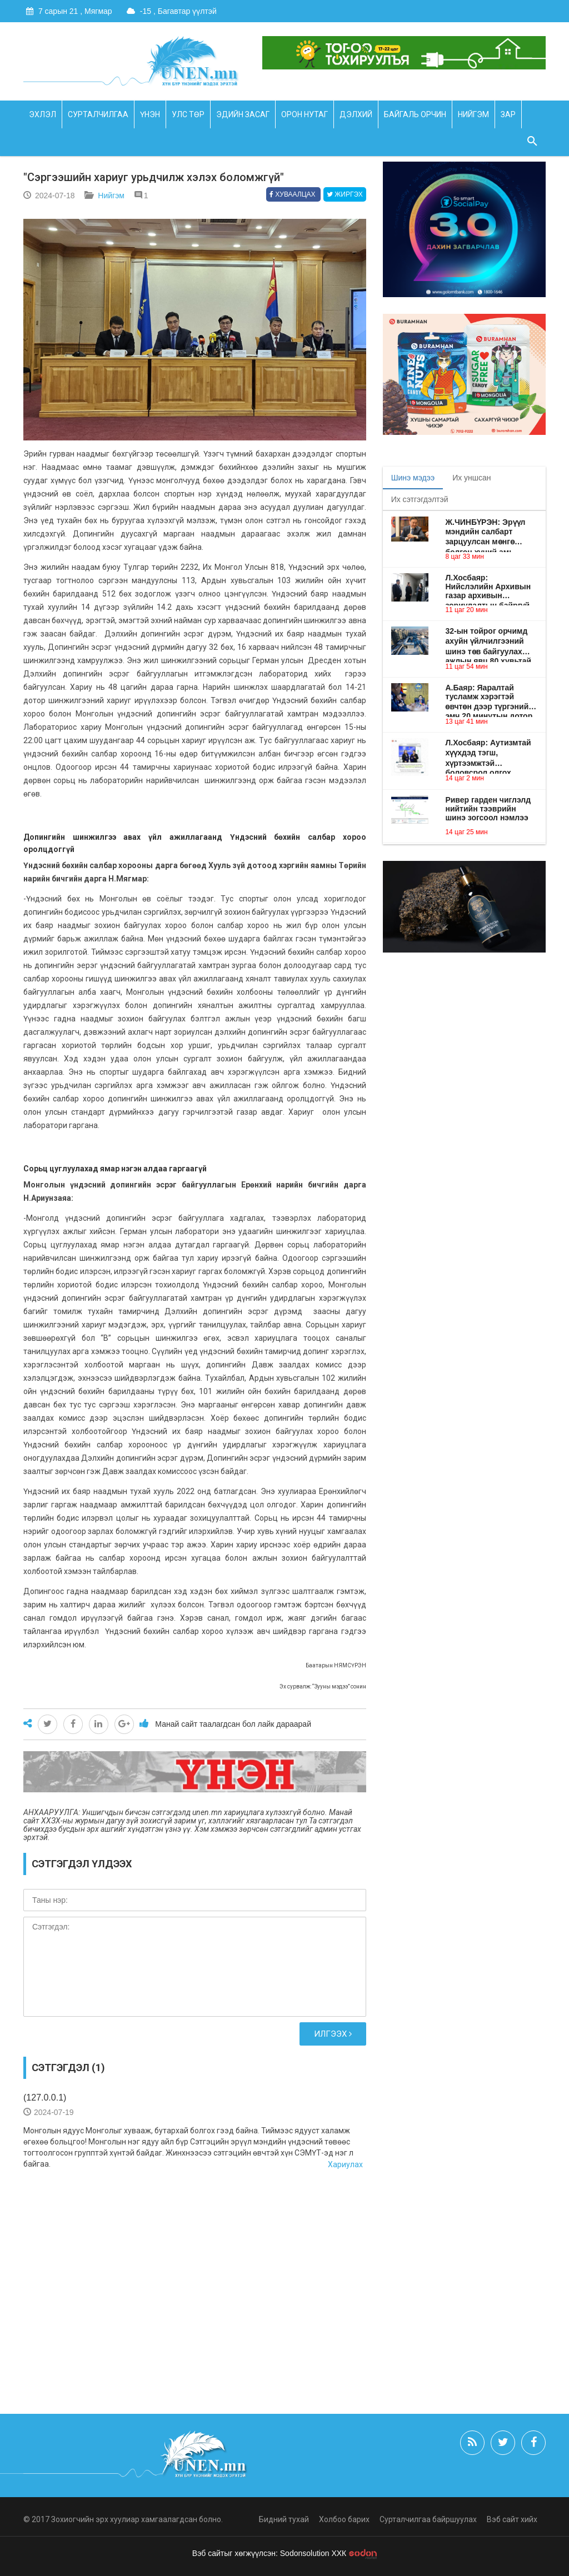 This screenshot has width=569, height=2576. What do you see at coordinates (150, 114) in the screenshot?
I see `Үнэн` at bounding box center [150, 114].